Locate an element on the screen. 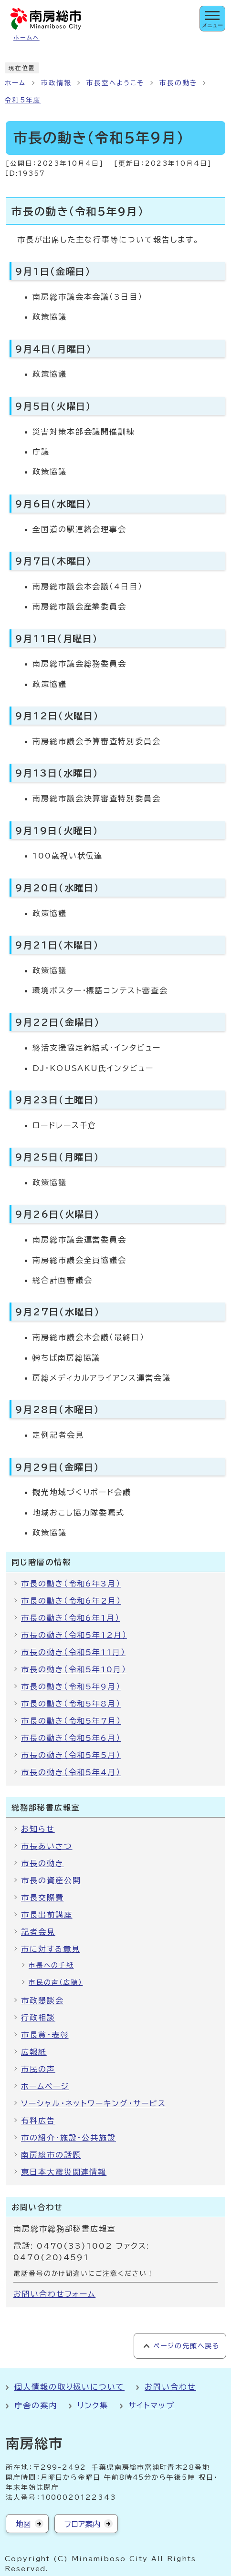 Image resolution: width=231 pixels, height=2576 pixels. 市長の動き（令和5年8月） is located at coordinates (71, 1703).